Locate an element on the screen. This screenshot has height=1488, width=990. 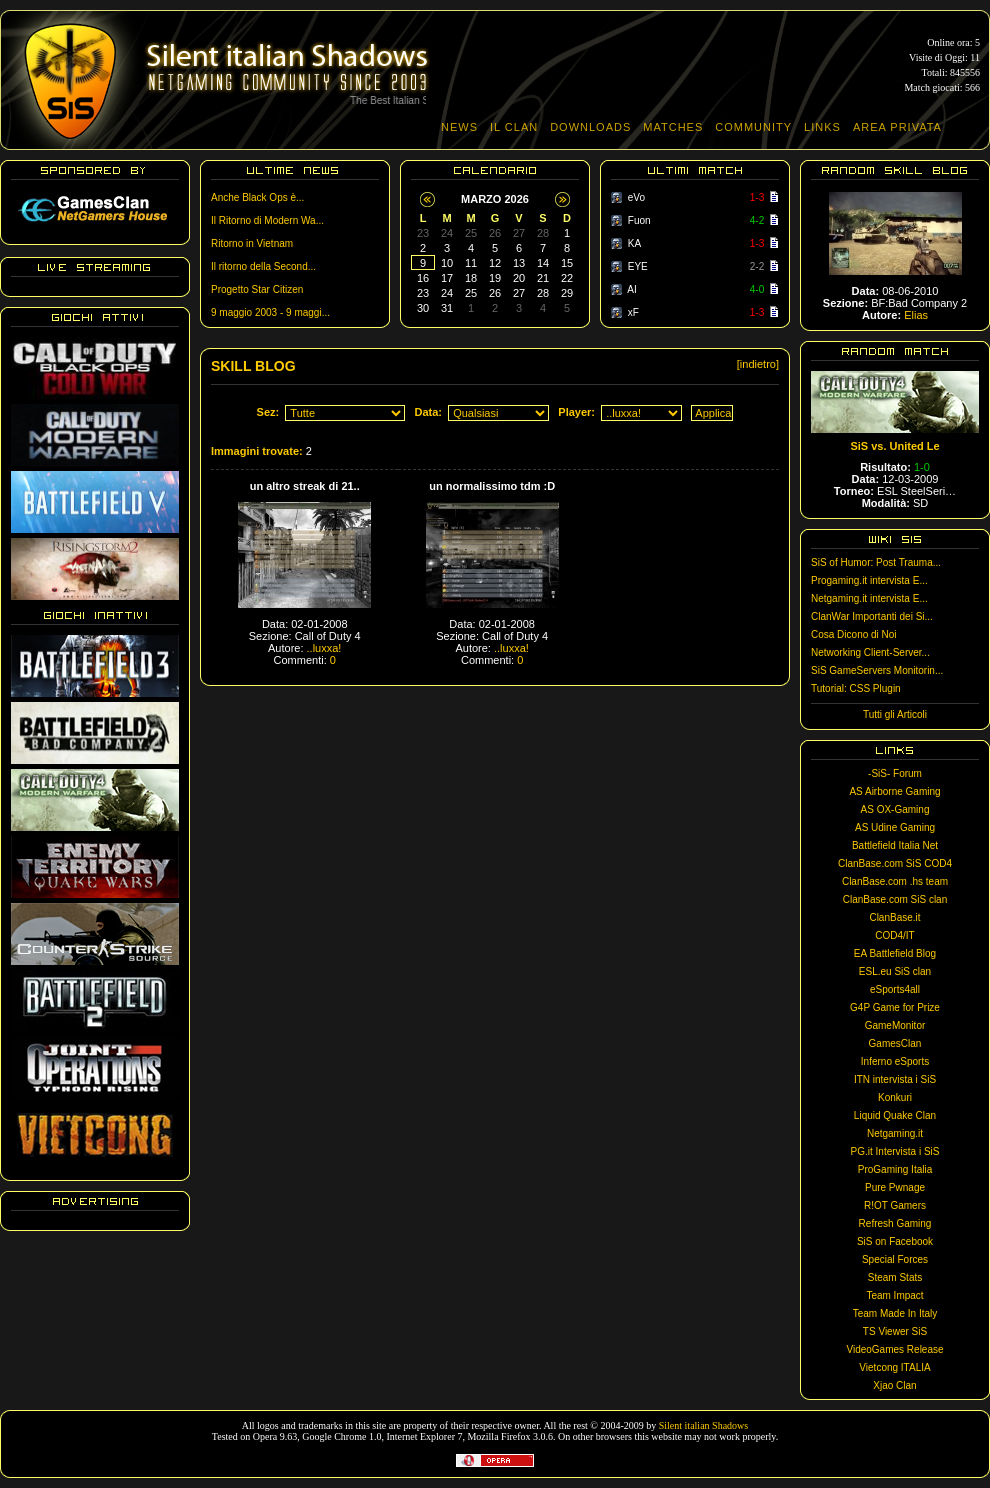
Netgaming.it is located at coordinates (895, 1133).